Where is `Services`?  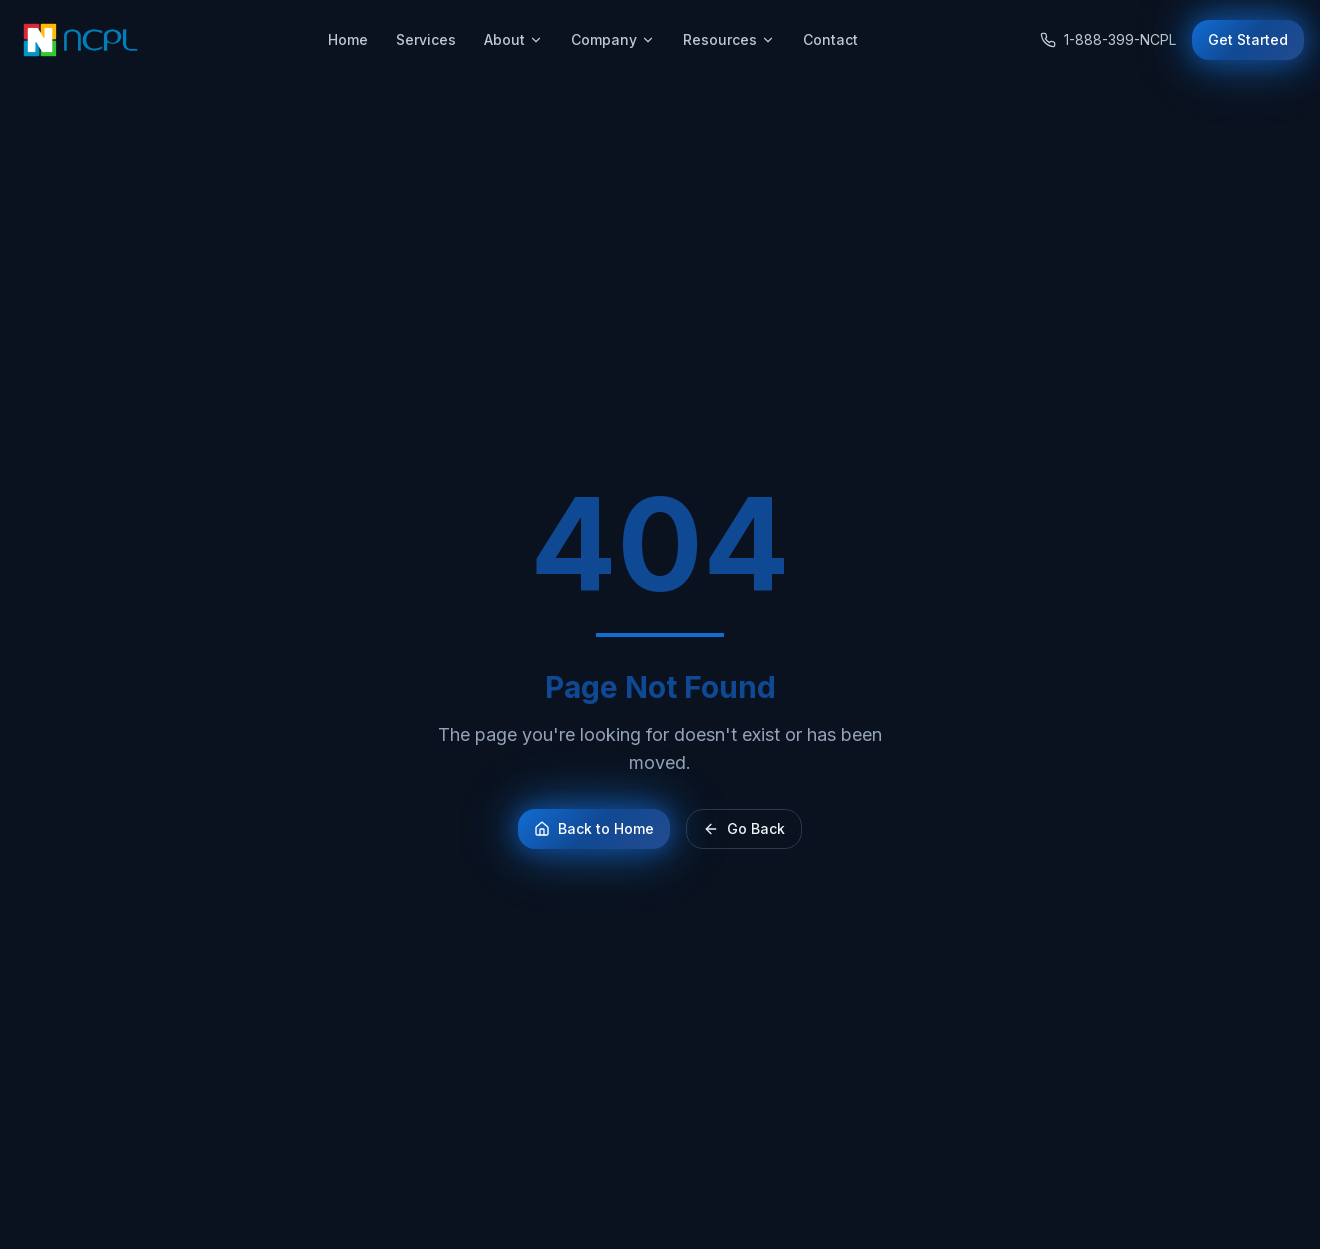 Services is located at coordinates (426, 39).